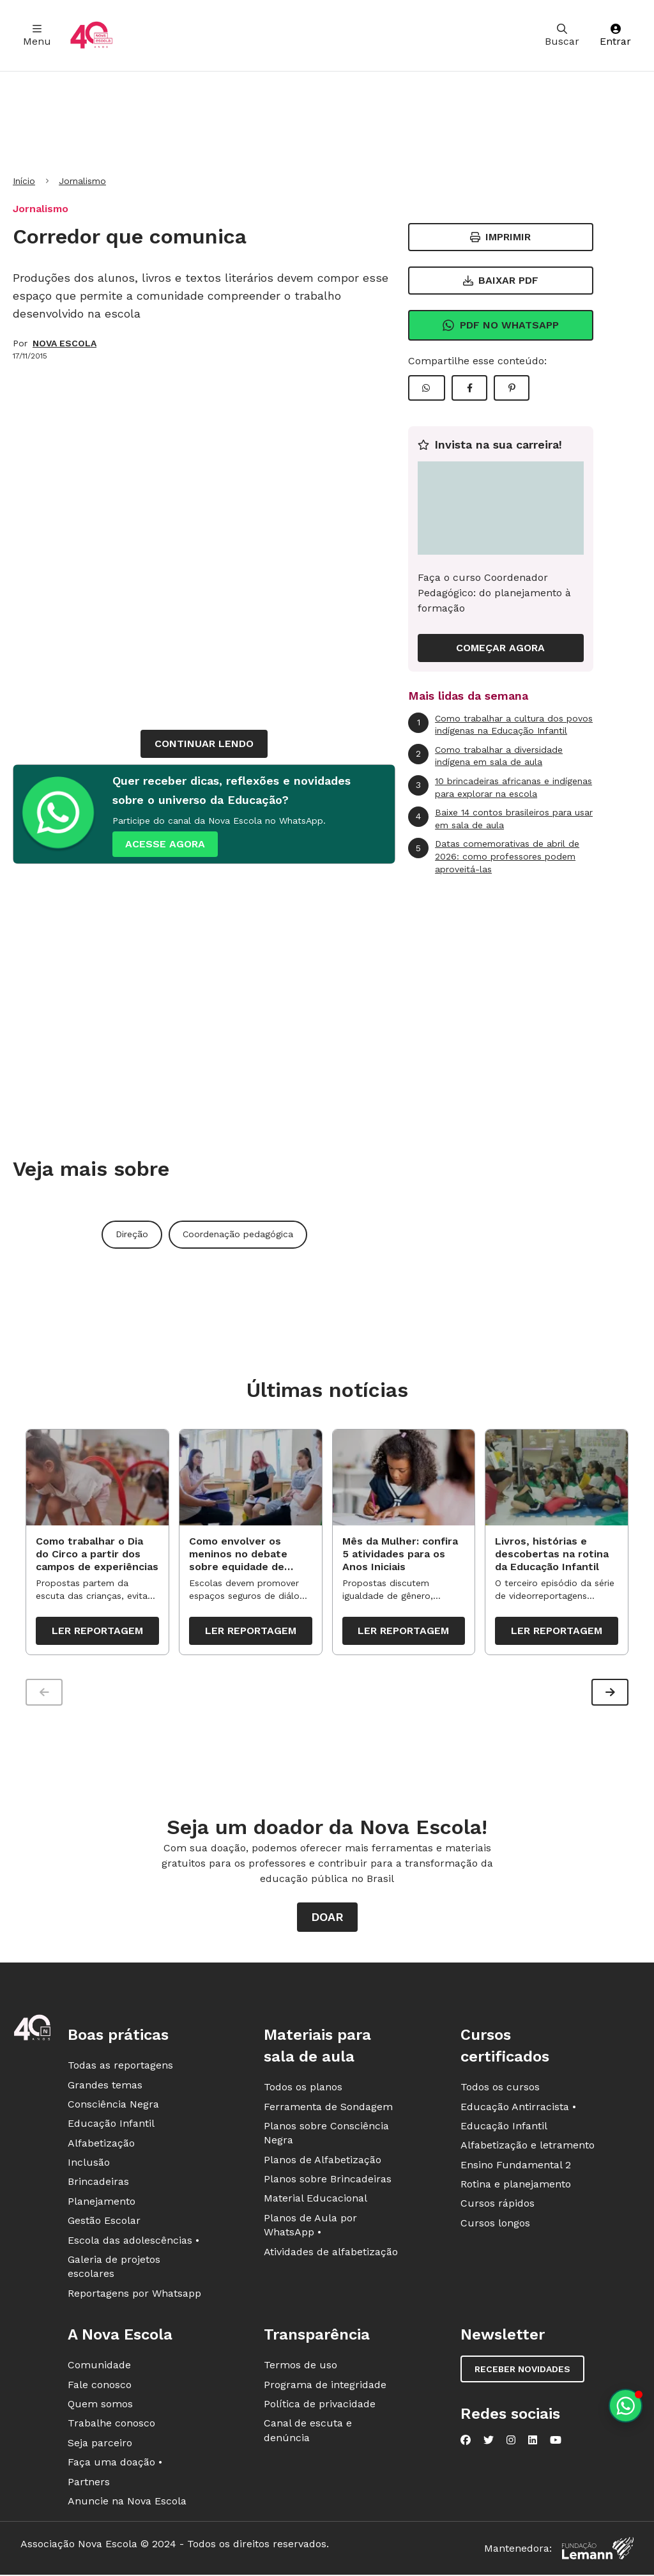 The width and height of the screenshot is (654, 2576). Describe the element at coordinates (238, 1234) in the screenshot. I see `Coordenação pedagógica` at that location.